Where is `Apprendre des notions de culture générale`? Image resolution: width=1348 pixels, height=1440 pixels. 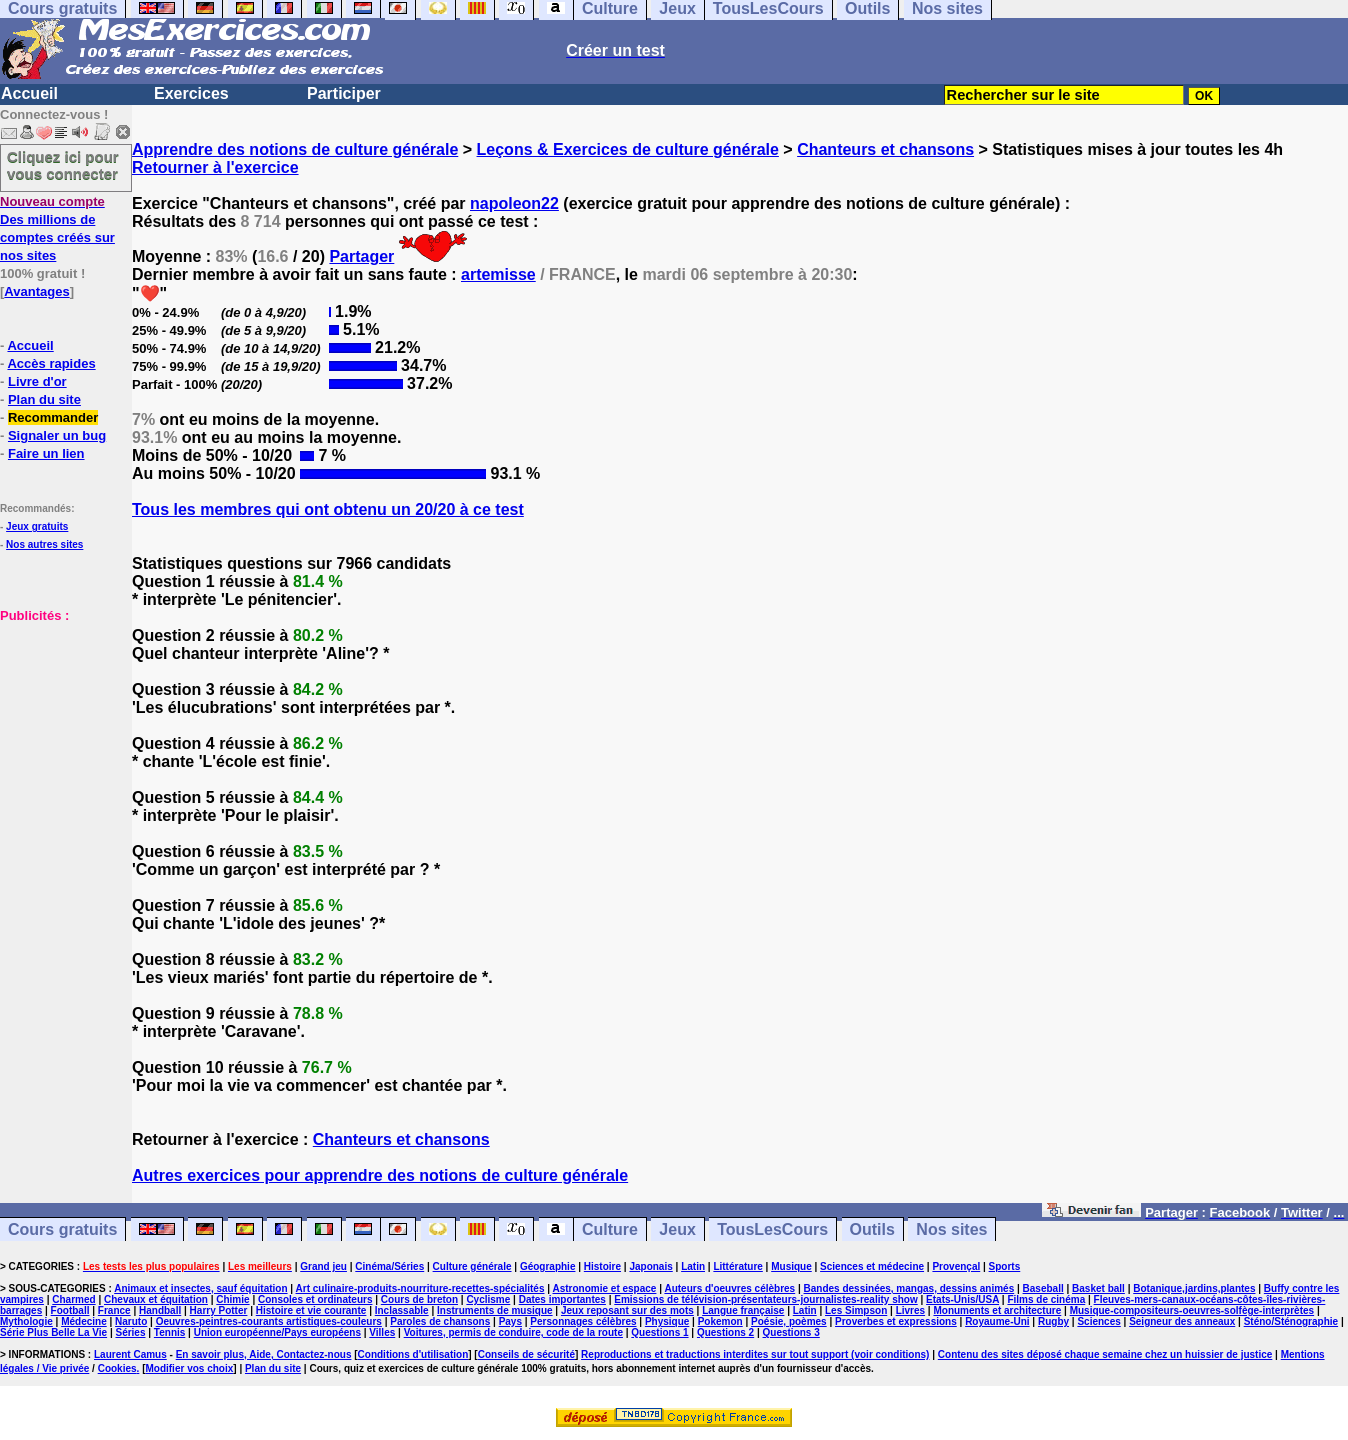
Apprendre des notions de culture générale is located at coordinates (295, 149).